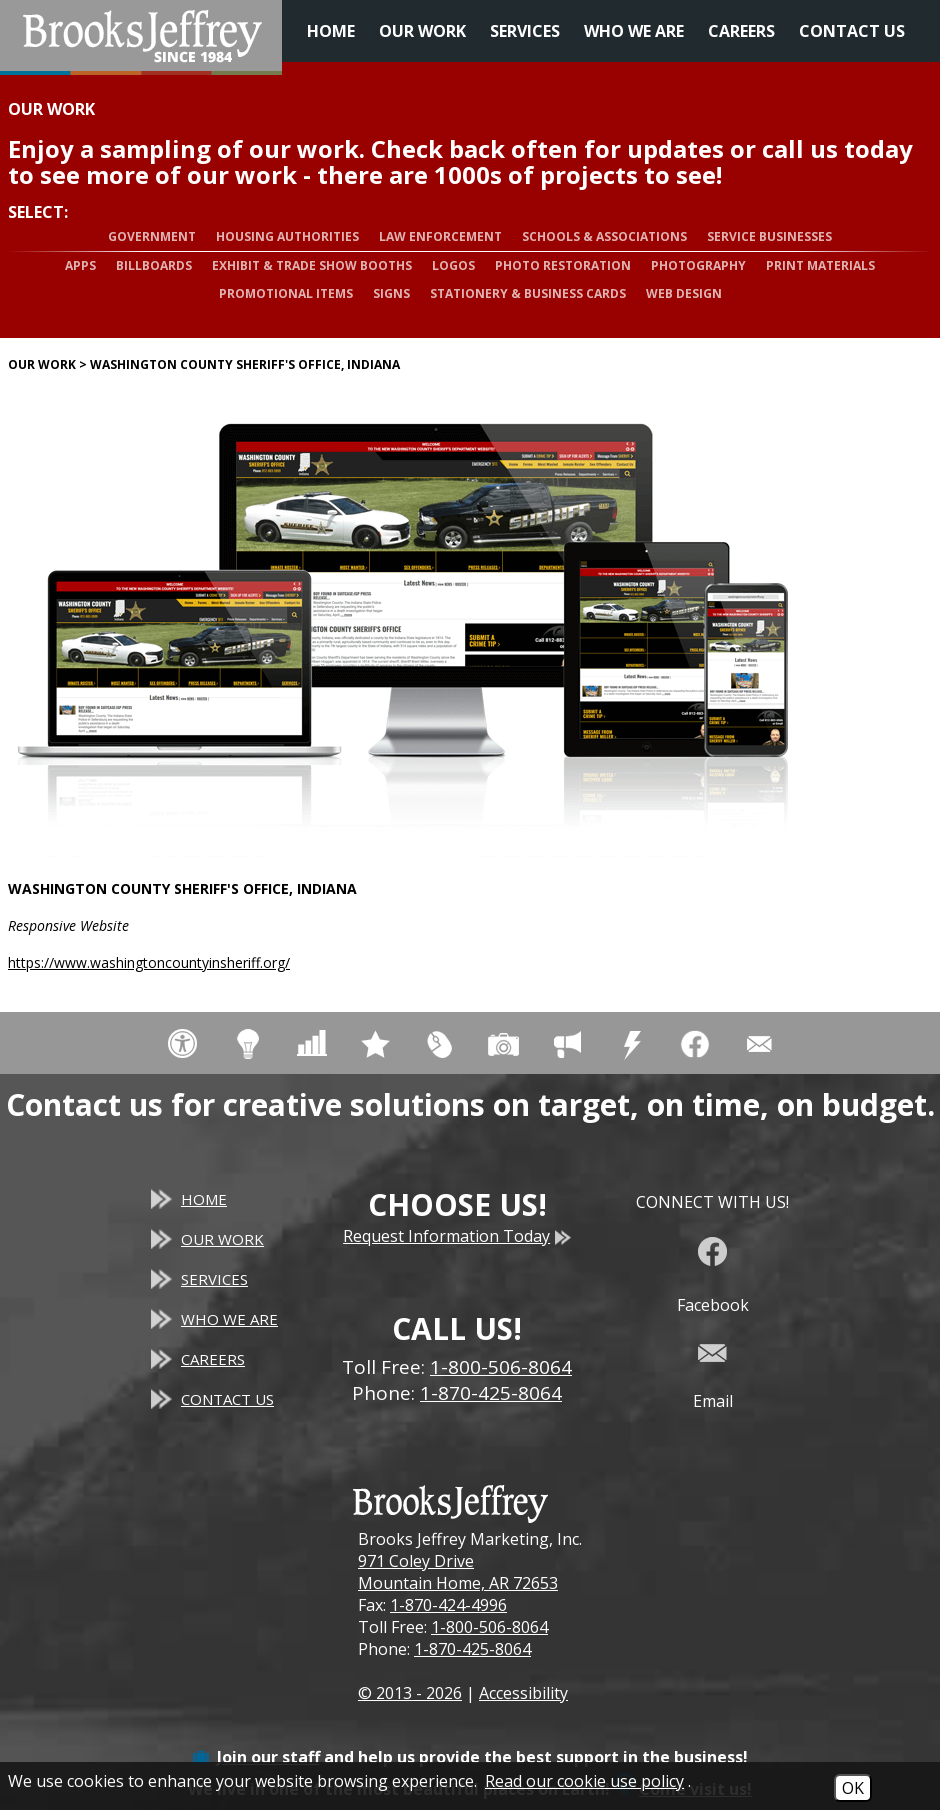  What do you see at coordinates (457, 1236) in the screenshot?
I see `Request Information Today` at bounding box center [457, 1236].